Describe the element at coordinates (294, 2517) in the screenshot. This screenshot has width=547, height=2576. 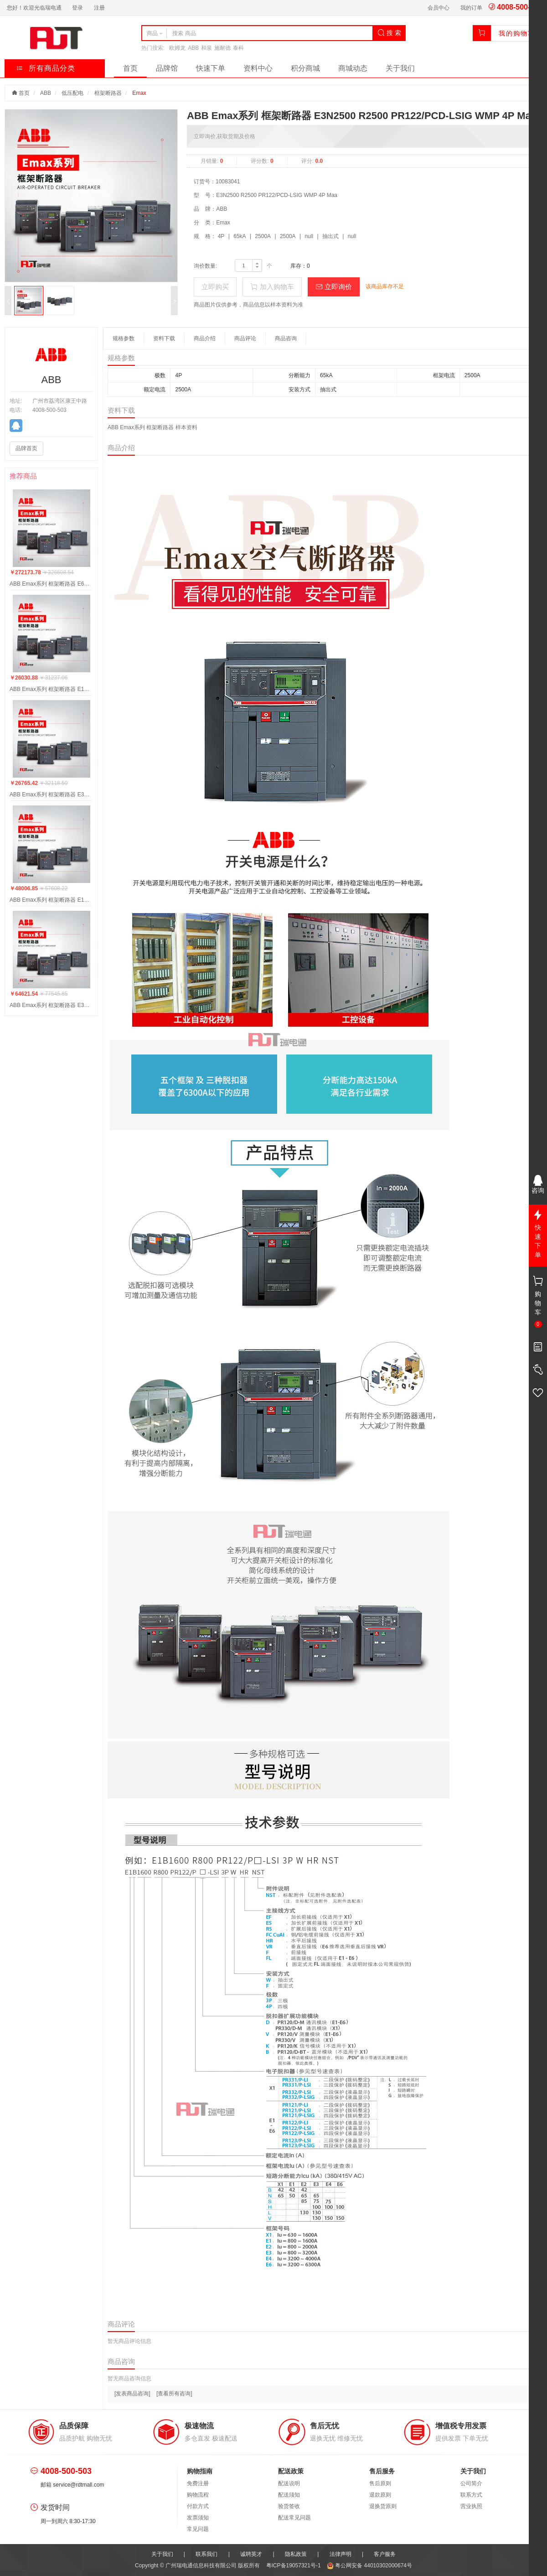
I see `配送常见问题` at that location.